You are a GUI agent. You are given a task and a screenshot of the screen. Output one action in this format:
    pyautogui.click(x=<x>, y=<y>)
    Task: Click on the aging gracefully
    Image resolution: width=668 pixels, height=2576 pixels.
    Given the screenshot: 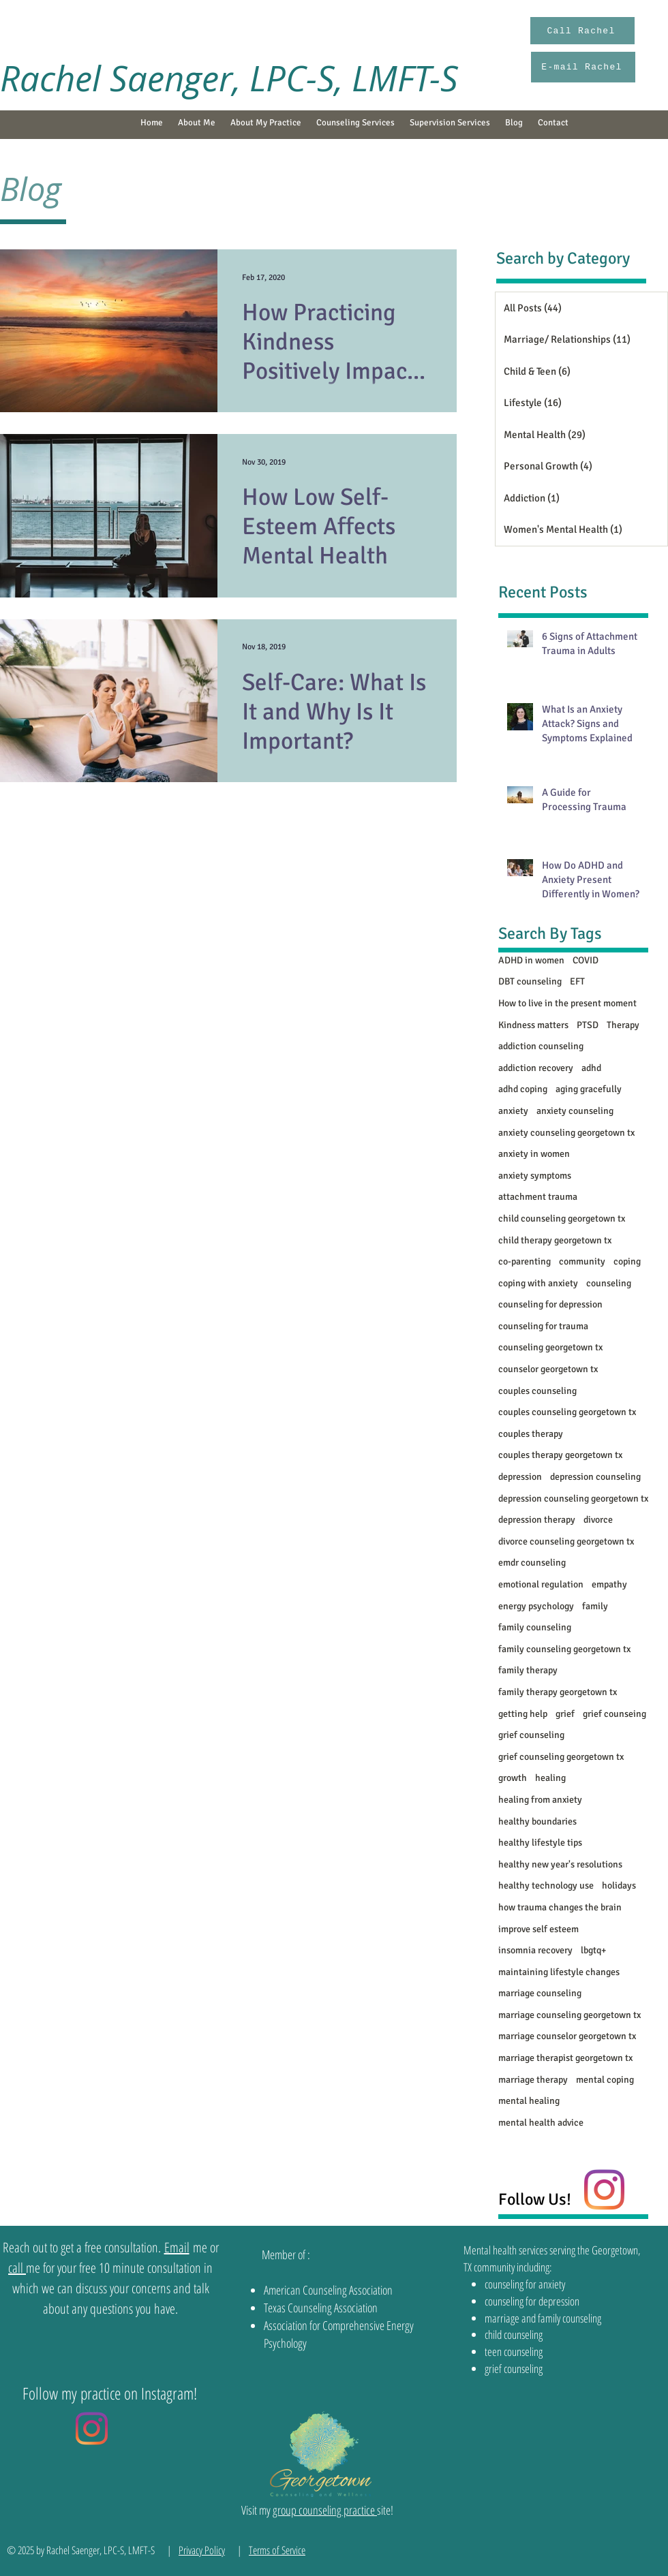 What is the action you would take?
    pyautogui.click(x=589, y=1089)
    